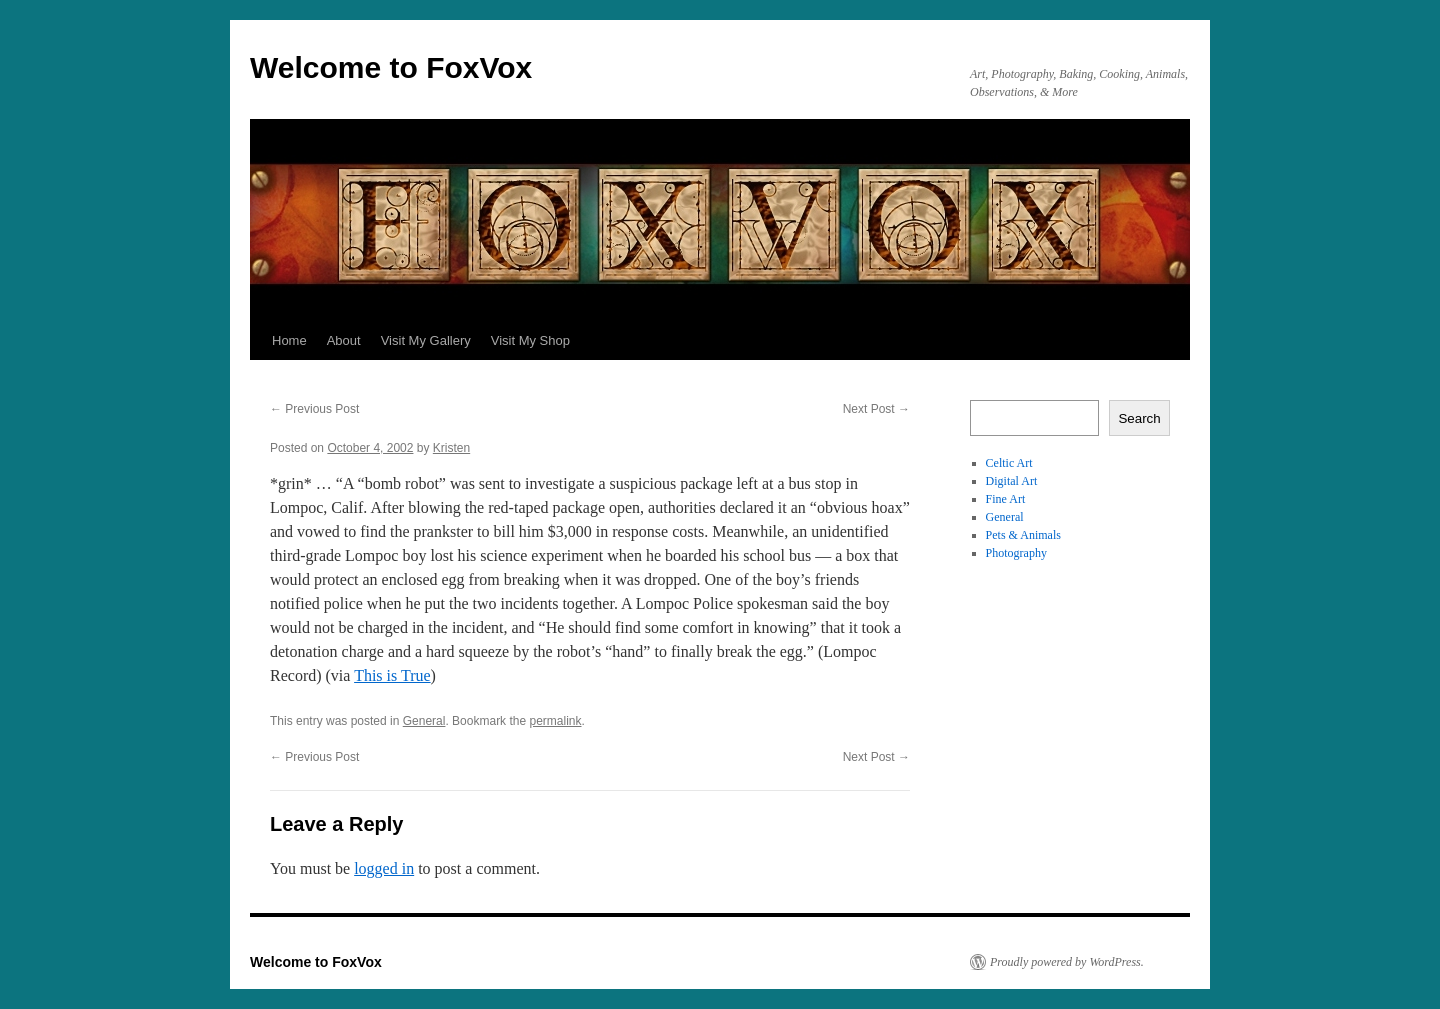  What do you see at coordinates (1067, 962) in the screenshot?
I see `Proudly powered by WordPress.` at bounding box center [1067, 962].